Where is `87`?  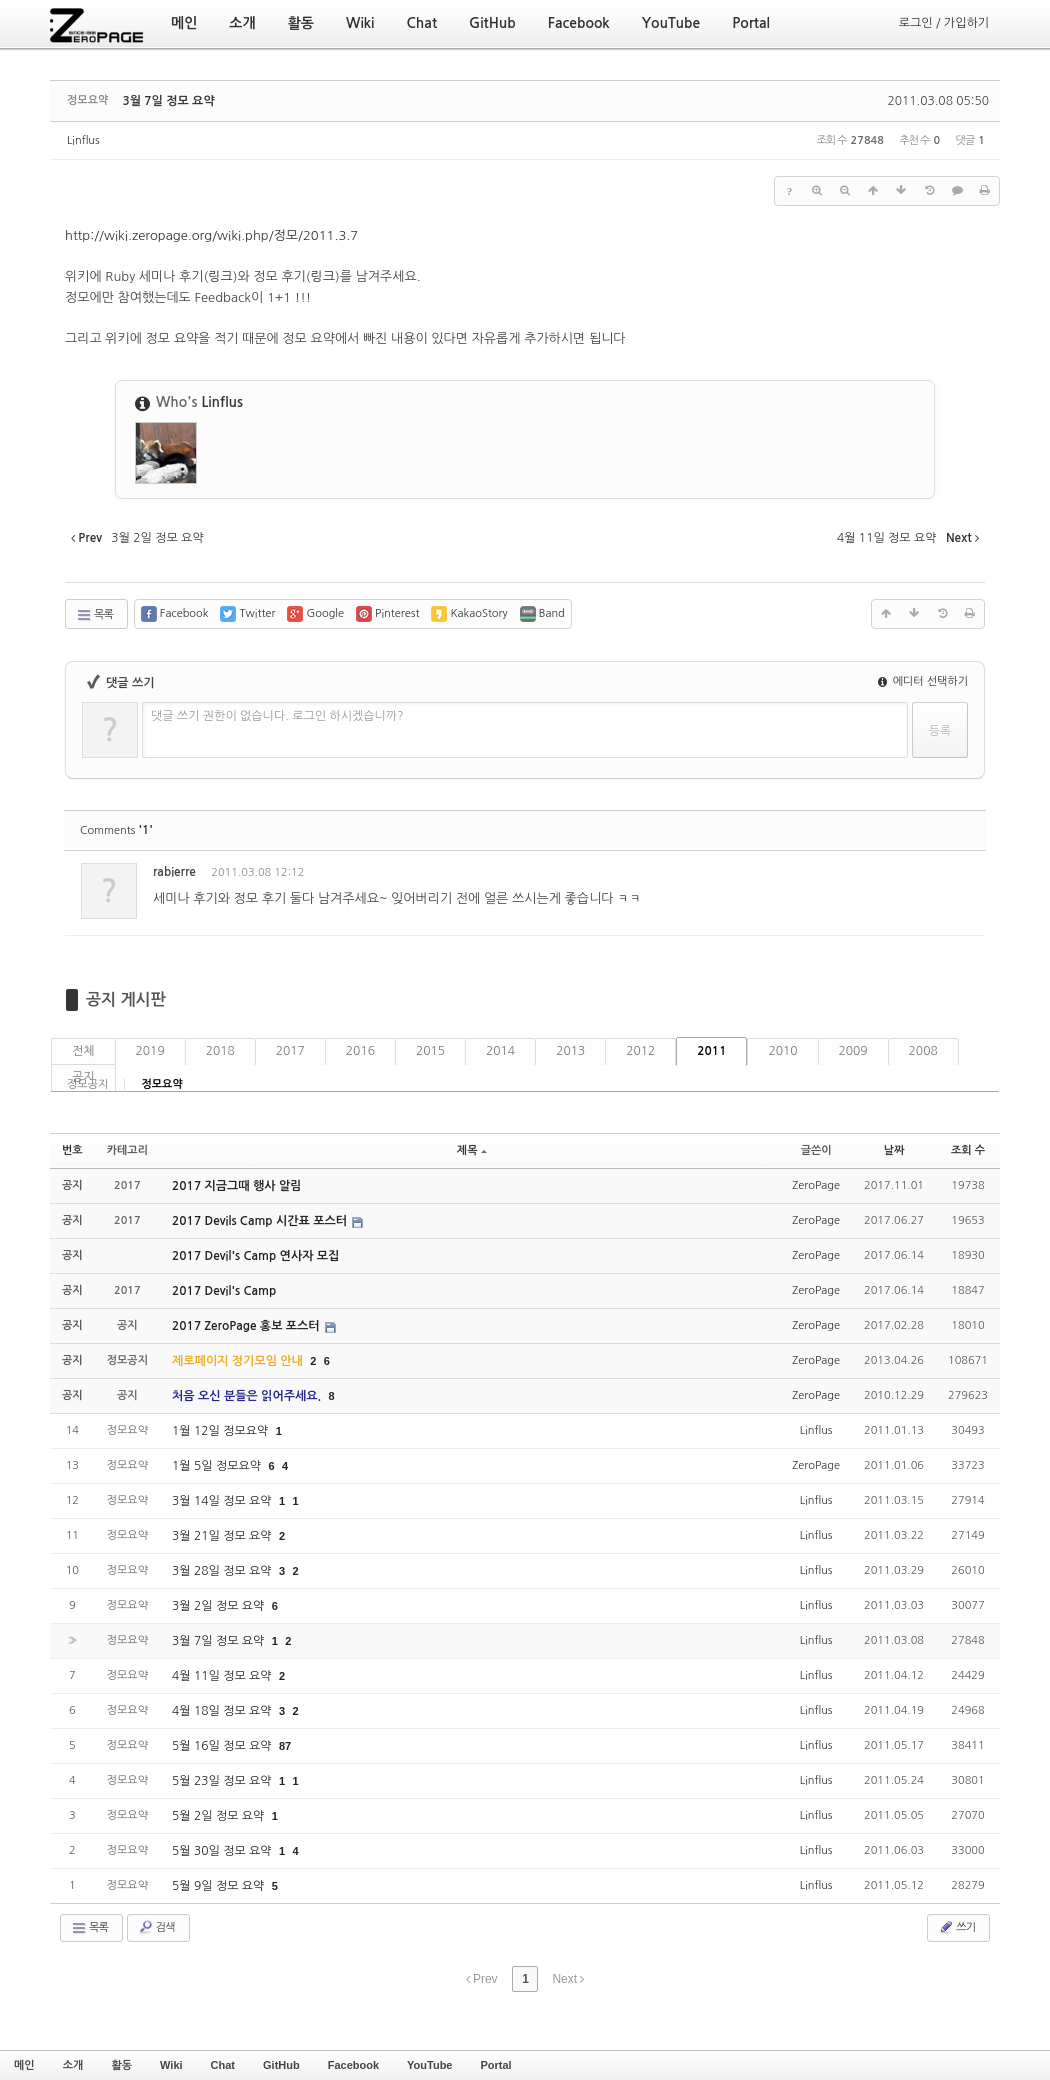
87 is located at coordinates (285, 1746).